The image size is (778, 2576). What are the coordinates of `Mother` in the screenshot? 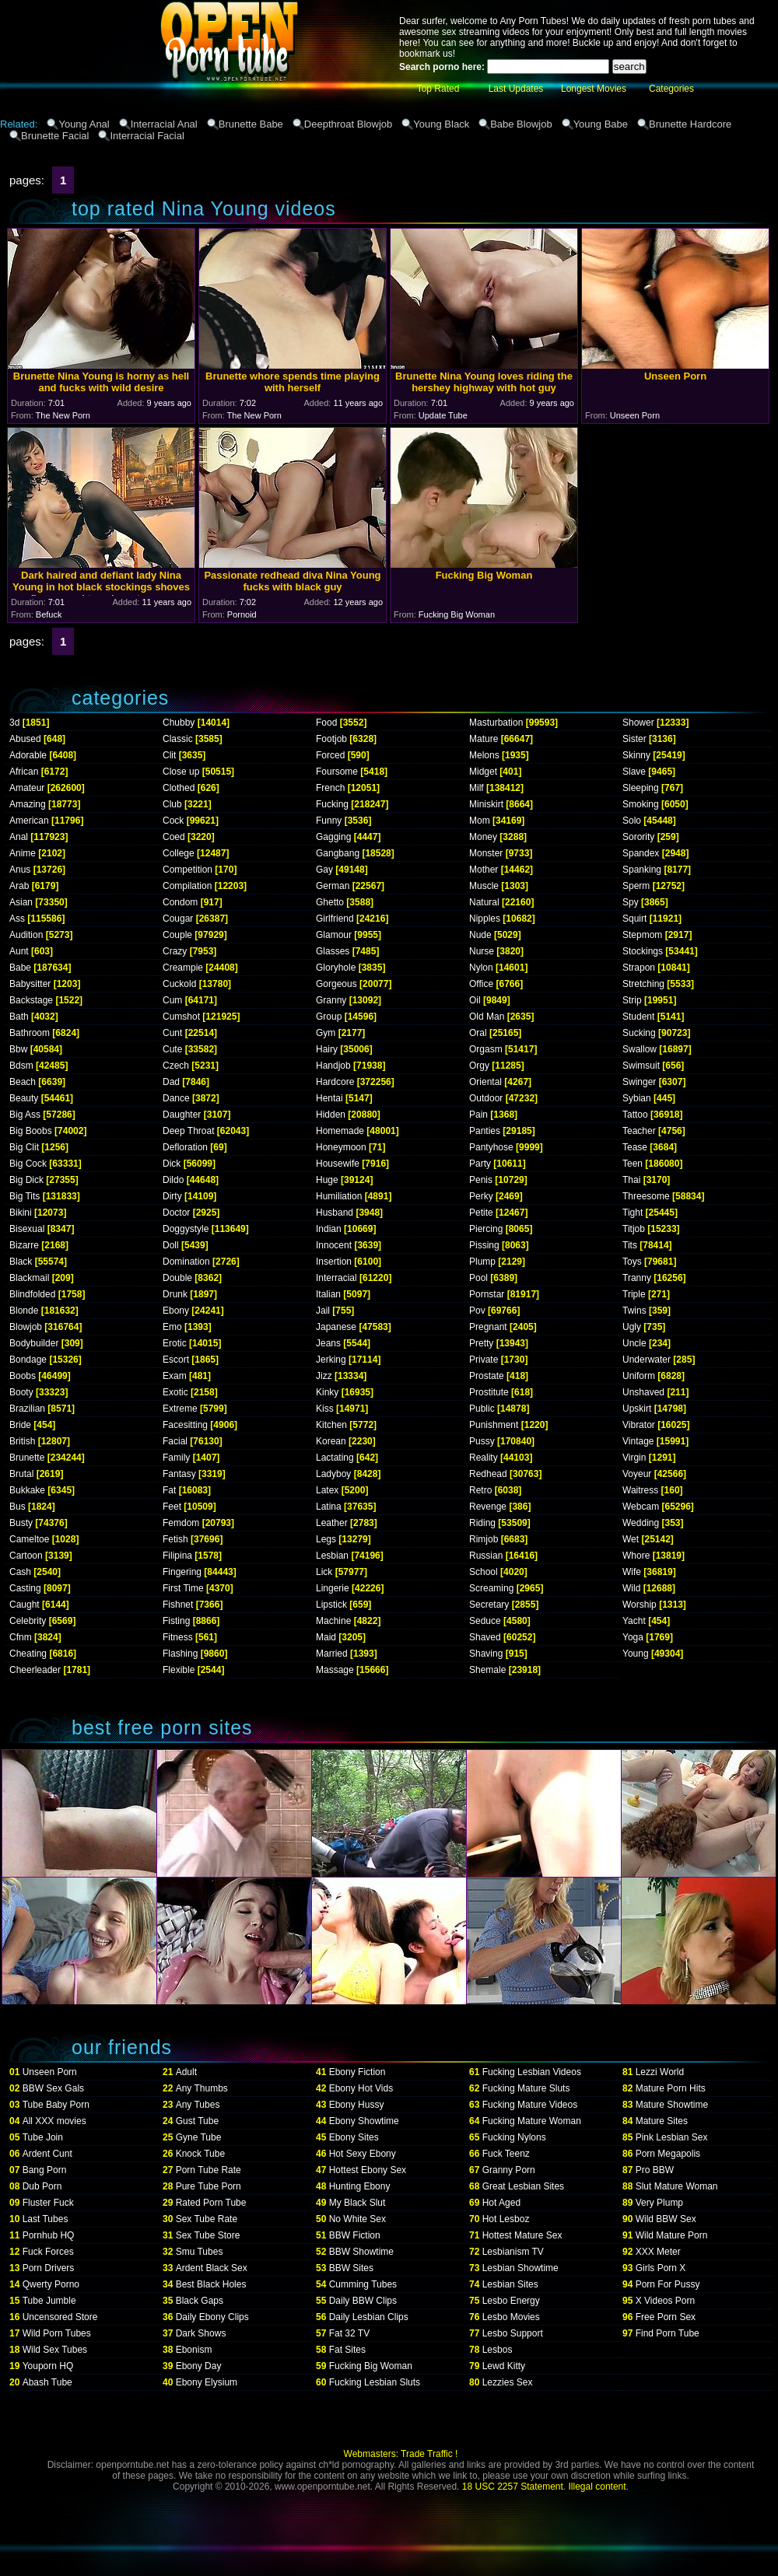 It's located at (483, 869).